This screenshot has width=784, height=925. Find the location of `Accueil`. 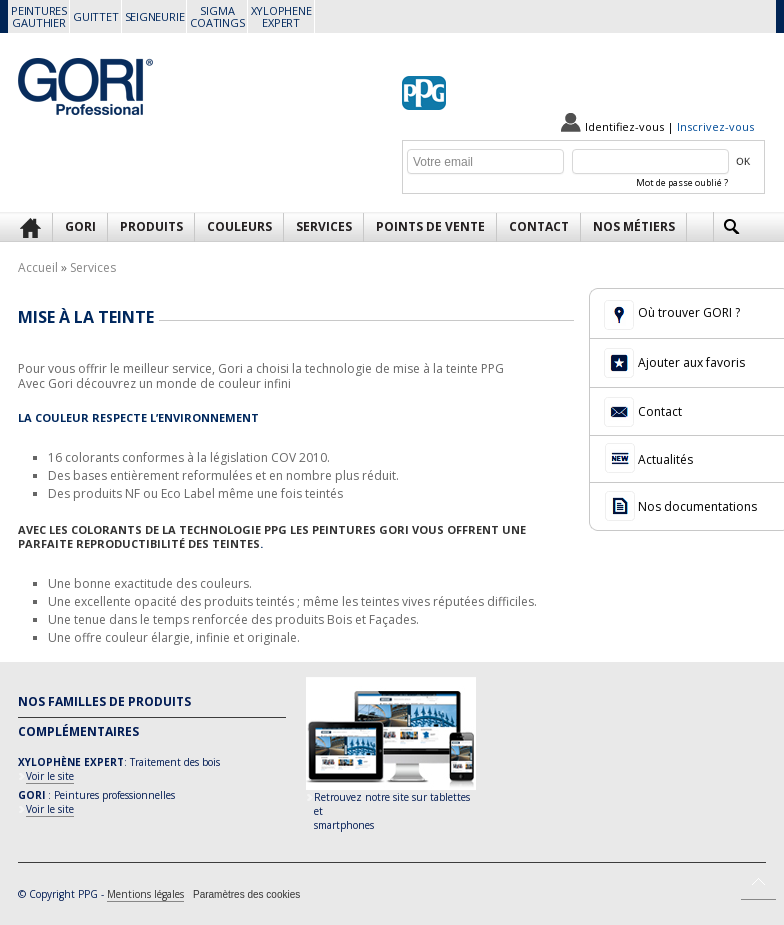

Accueil is located at coordinates (38, 267).